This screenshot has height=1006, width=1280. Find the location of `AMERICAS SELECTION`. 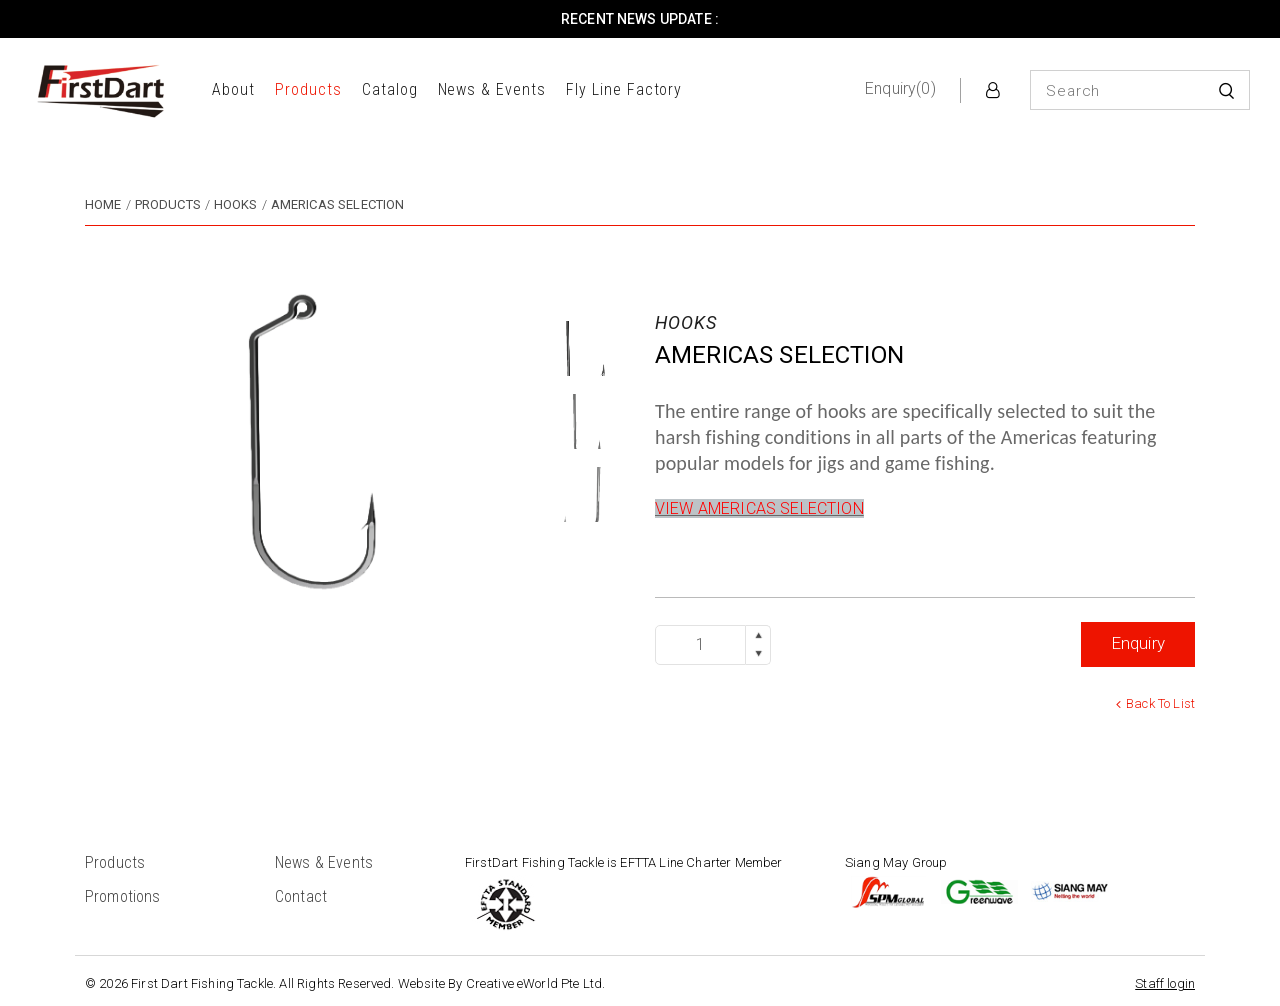

AMERICAS SELECTION is located at coordinates (338, 204).